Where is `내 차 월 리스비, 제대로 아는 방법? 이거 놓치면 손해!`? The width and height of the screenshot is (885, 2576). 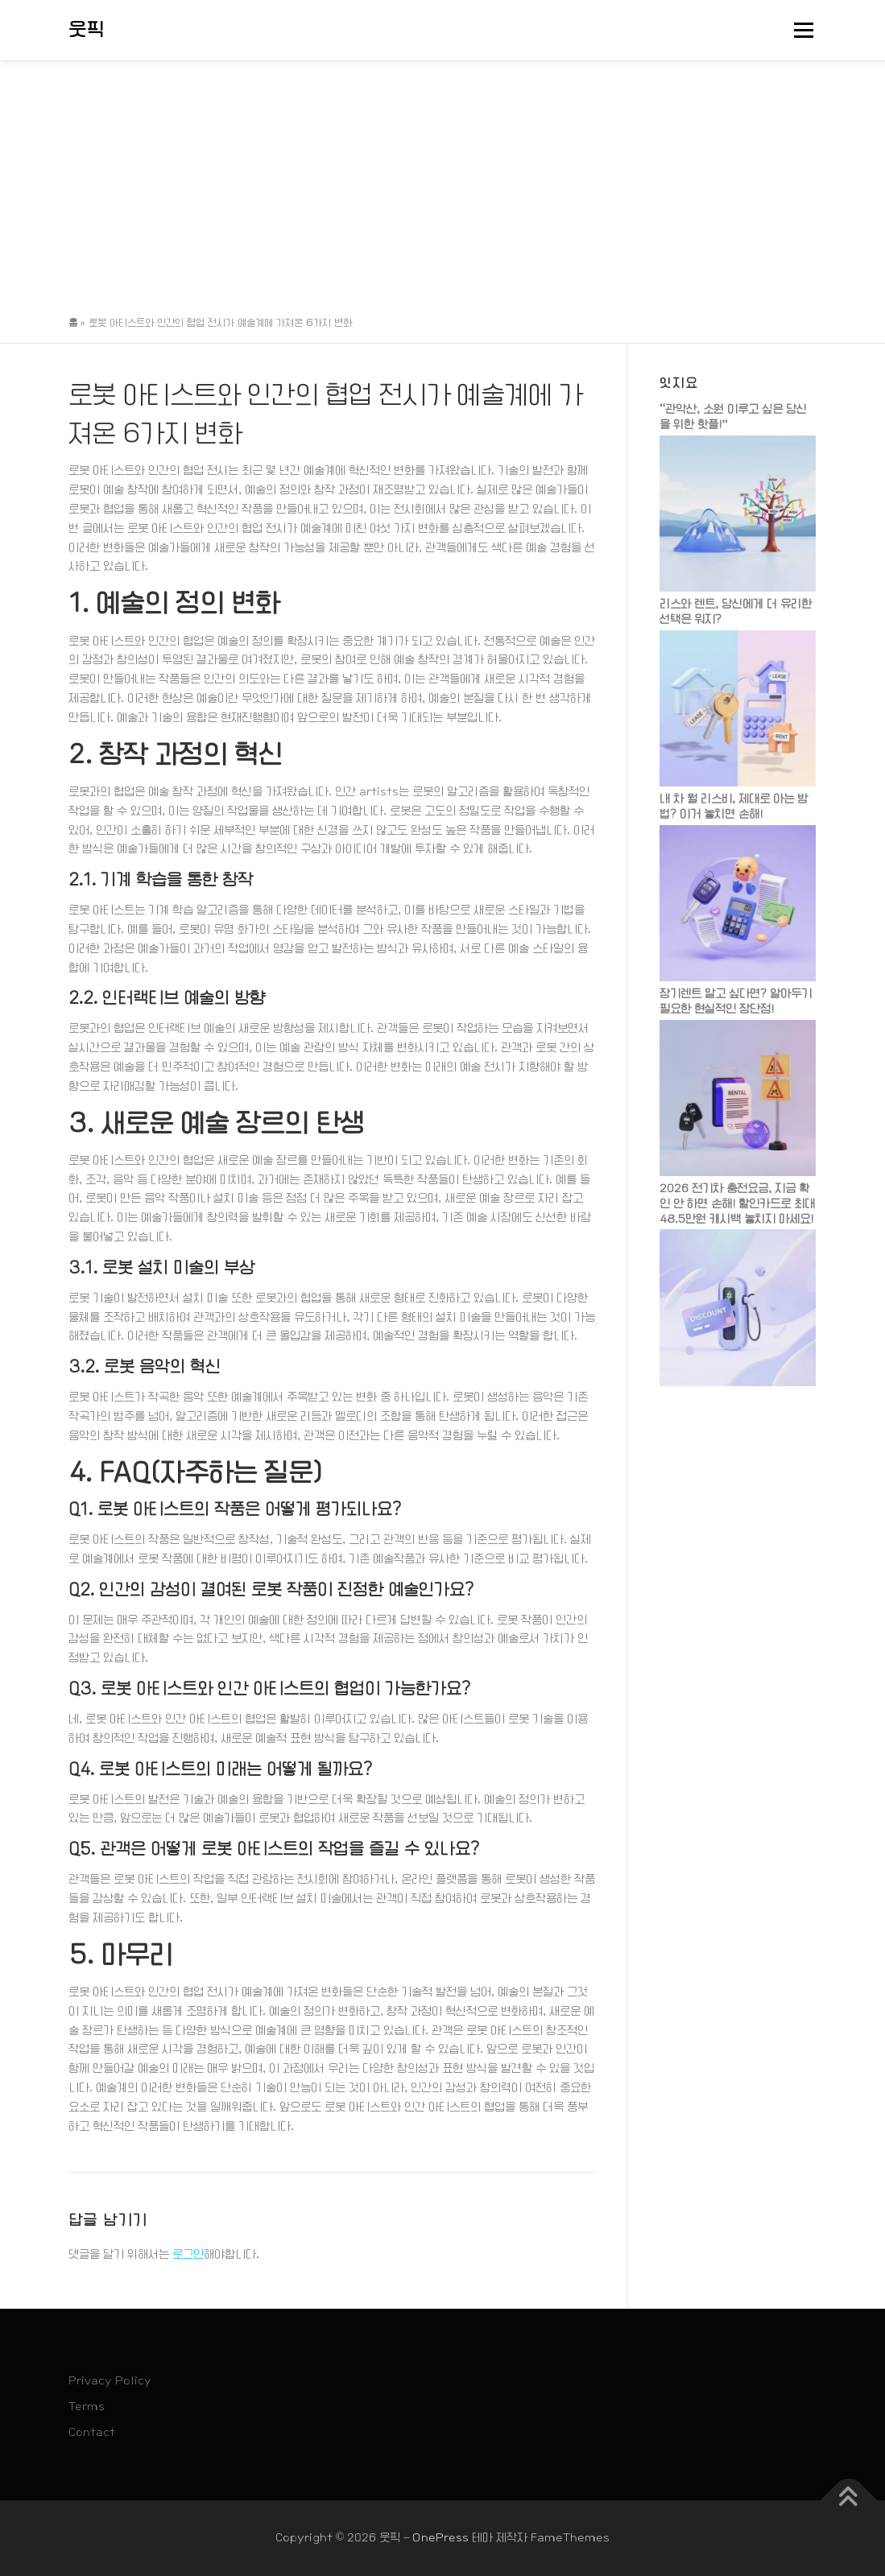 내 차 월 리스비, 제대로 아는 방법? 이거 놓치면 손해! is located at coordinates (734, 806).